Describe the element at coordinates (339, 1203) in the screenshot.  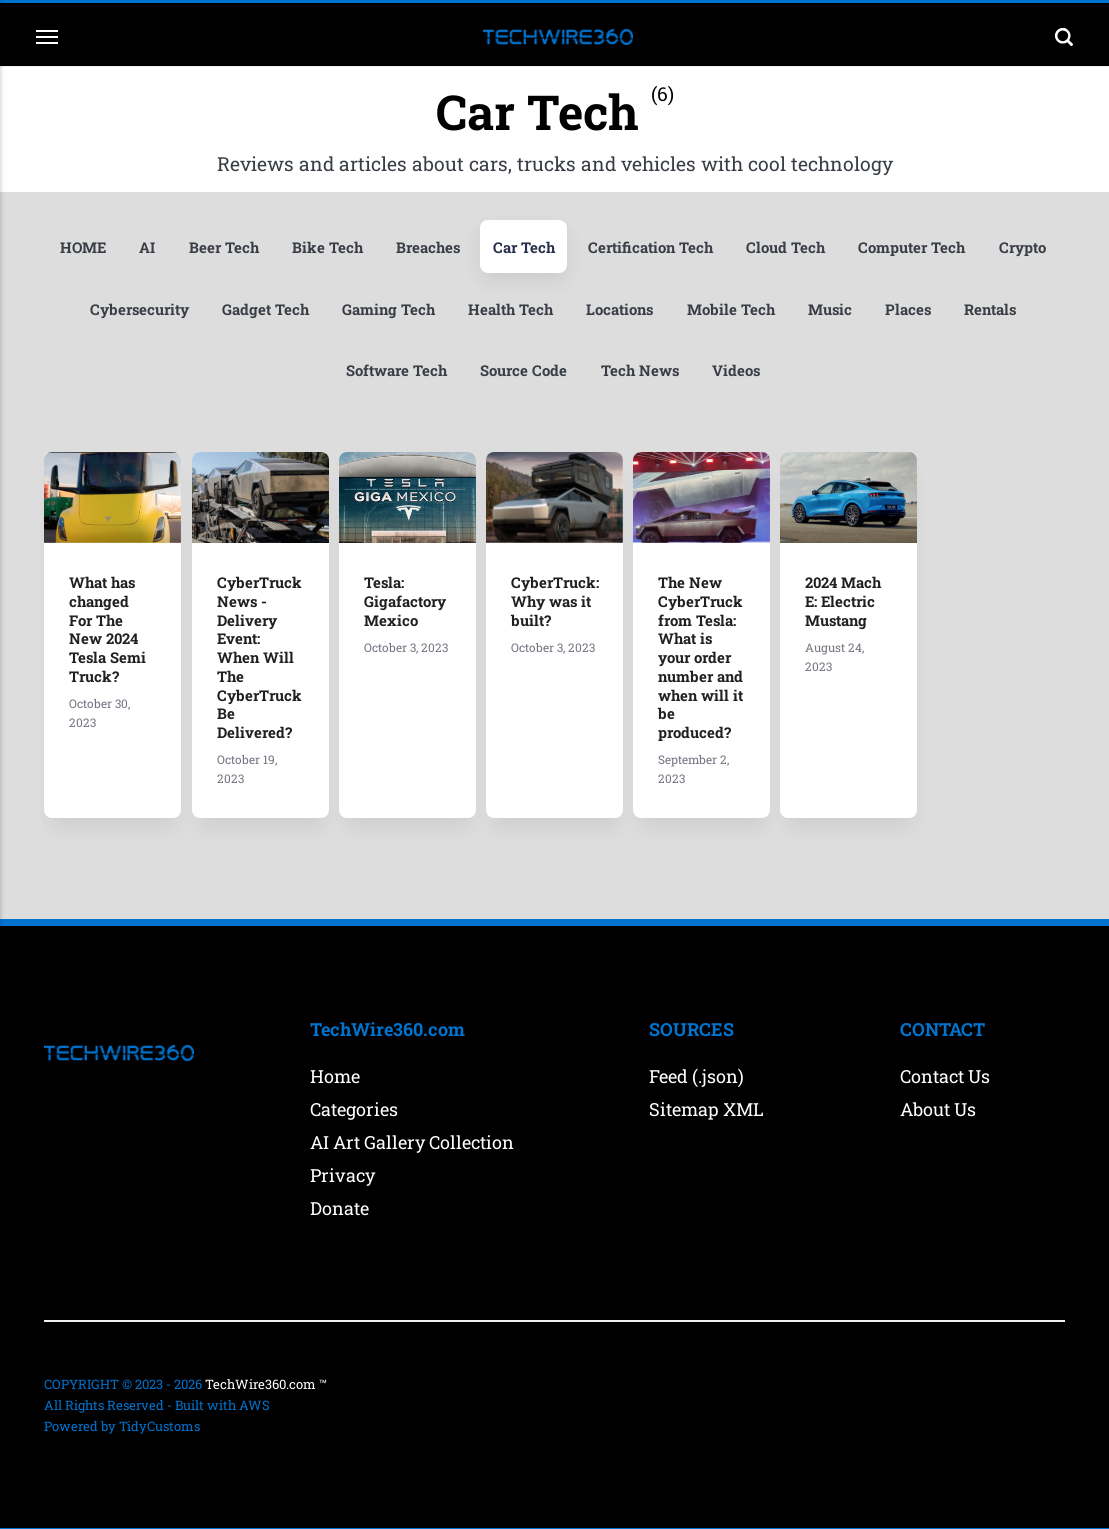
I see `Donate` at that location.